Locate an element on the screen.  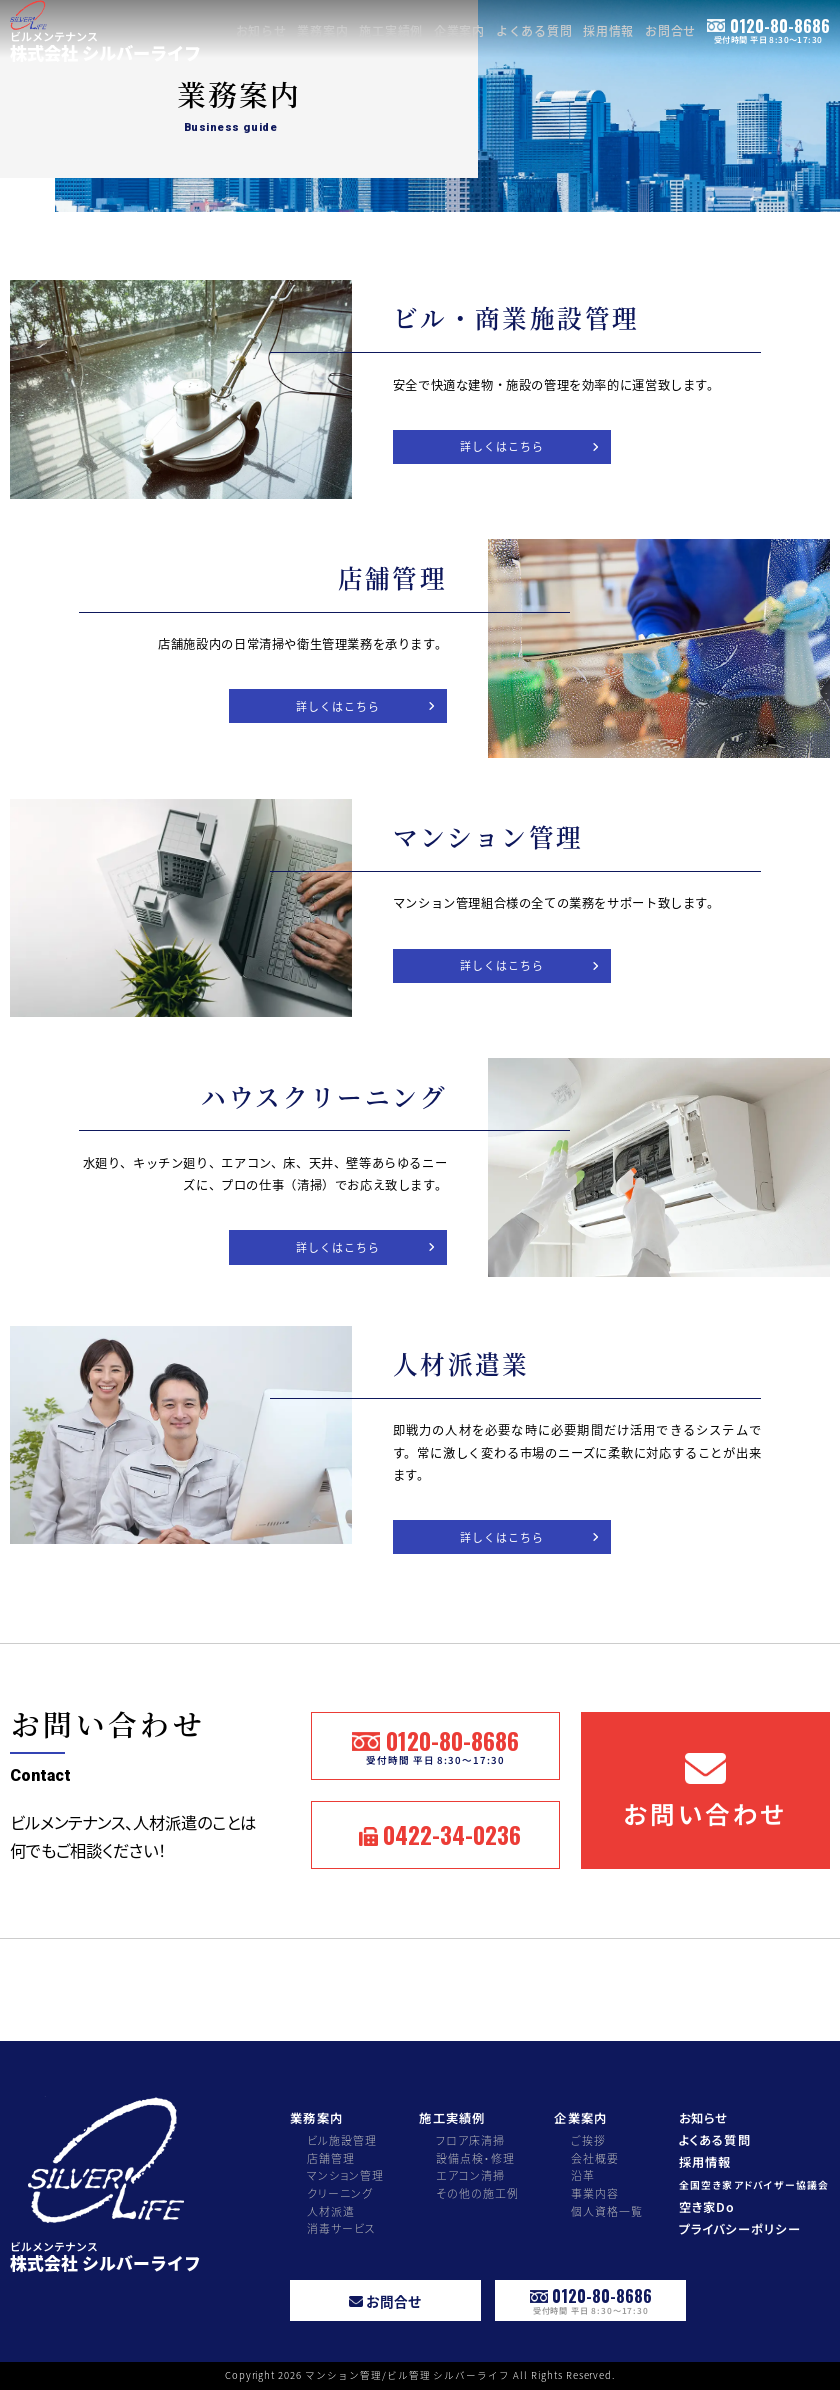
採用情報 is located at coordinates (609, 31).